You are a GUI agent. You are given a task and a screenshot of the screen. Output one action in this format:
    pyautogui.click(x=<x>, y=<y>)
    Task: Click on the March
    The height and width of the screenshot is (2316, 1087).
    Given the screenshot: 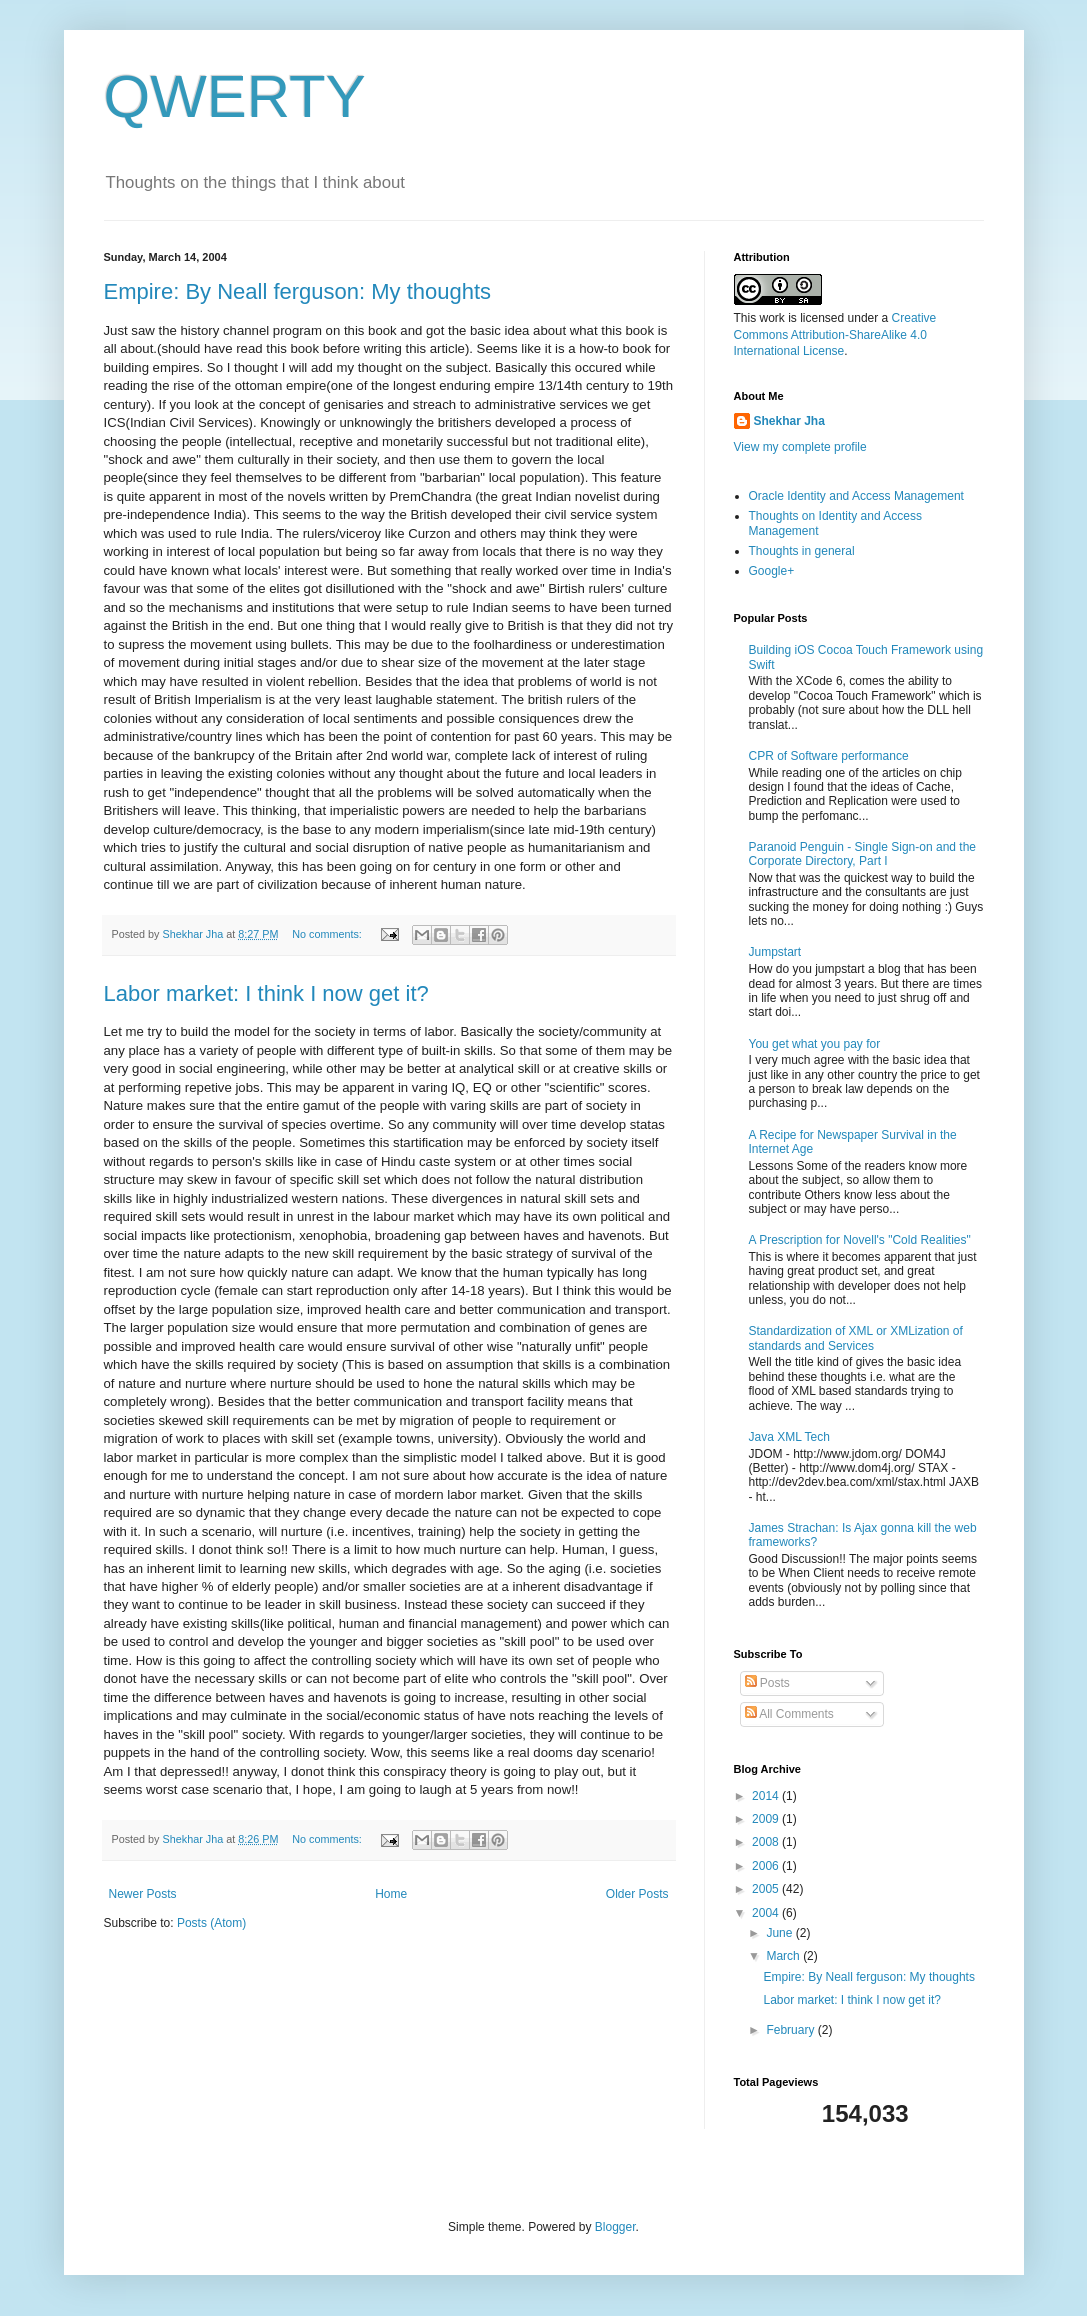 What is the action you would take?
    pyautogui.click(x=784, y=1956)
    